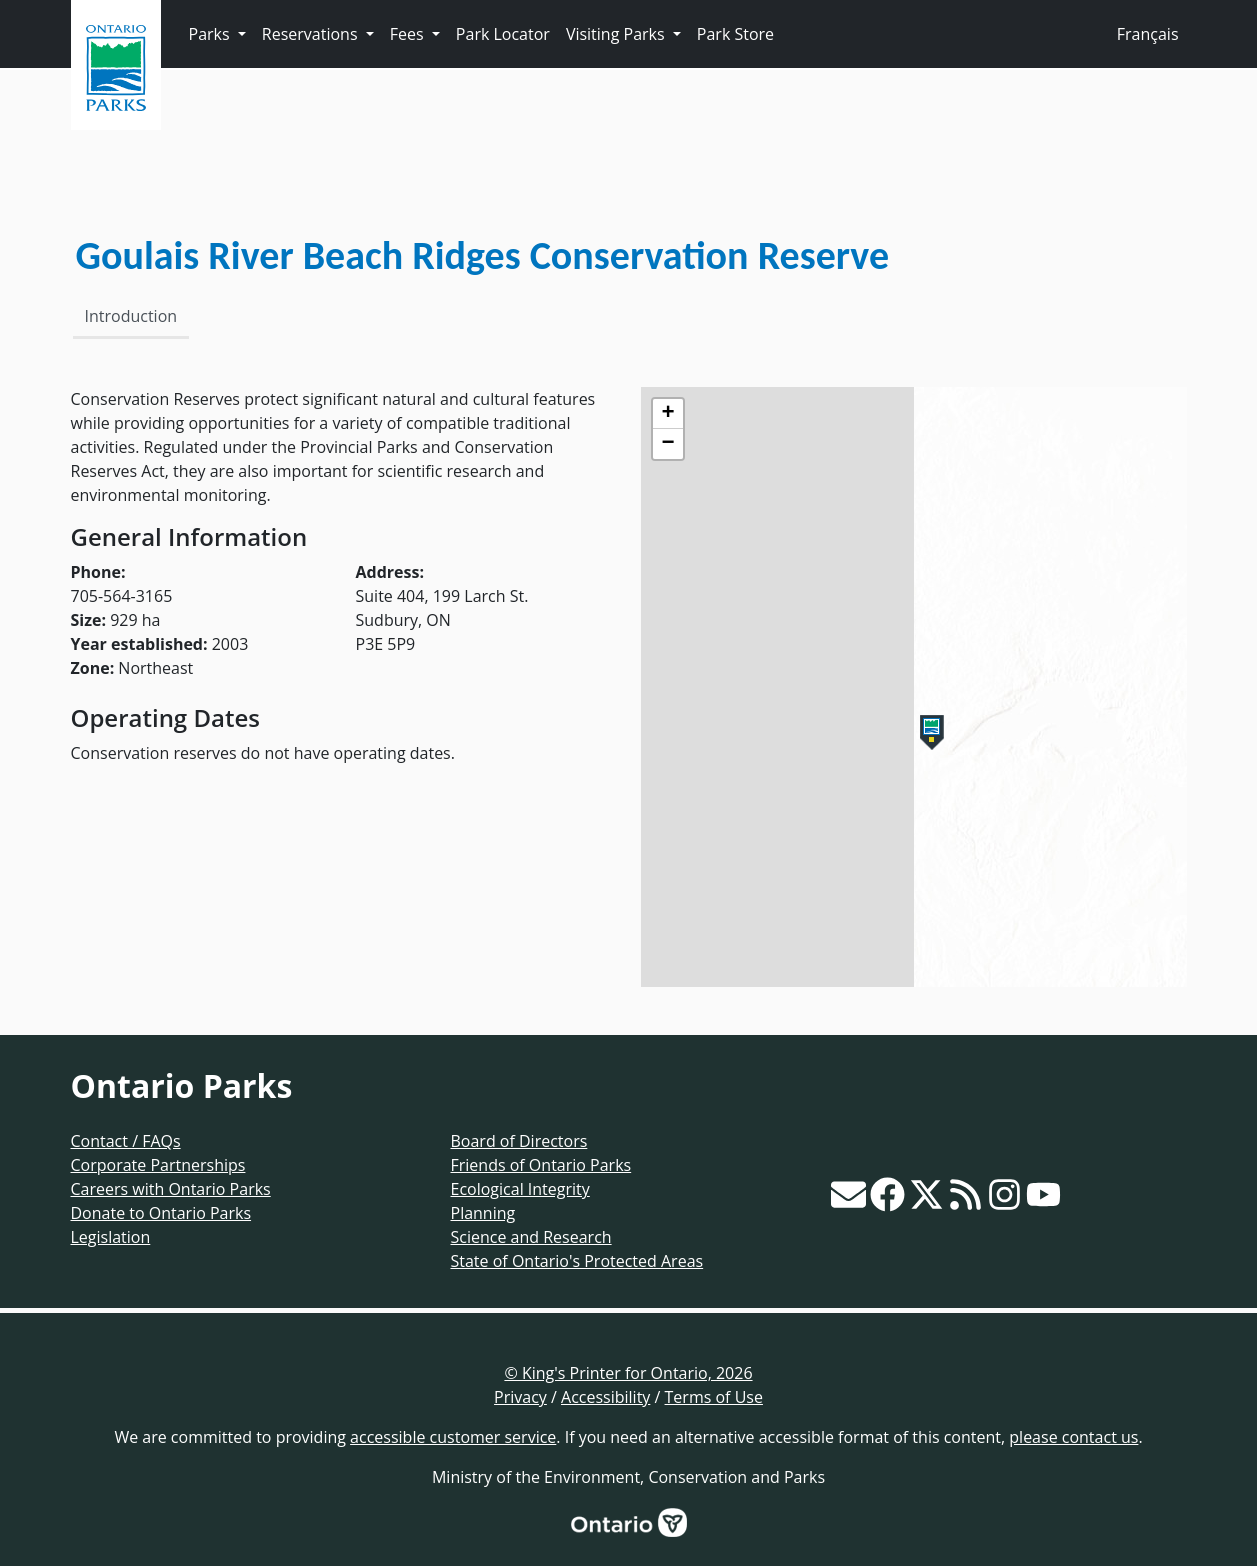 The image size is (1257, 1566). What do you see at coordinates (409, 34) in the screenshot?
I see `Fees [button]` at bounding box center [409, 34].